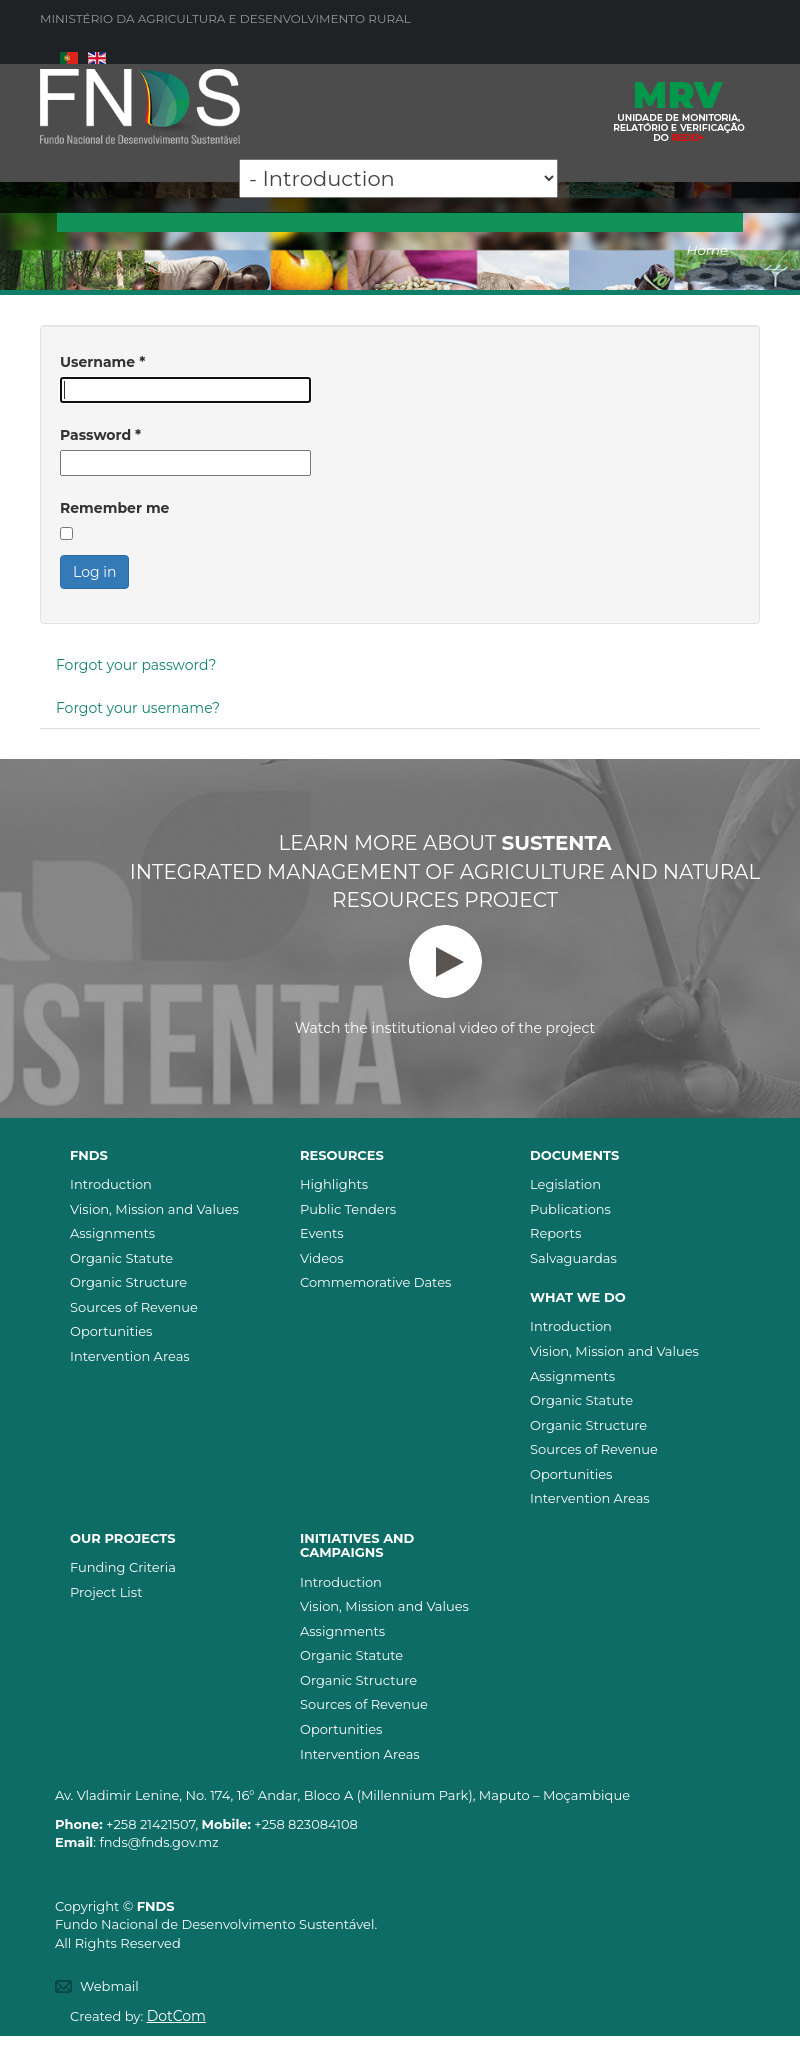 This screenshot has height=2053, width=800. Describe the element at coordinates (348, 1209) in the screenshot. I see `Public Tenders` at that location.